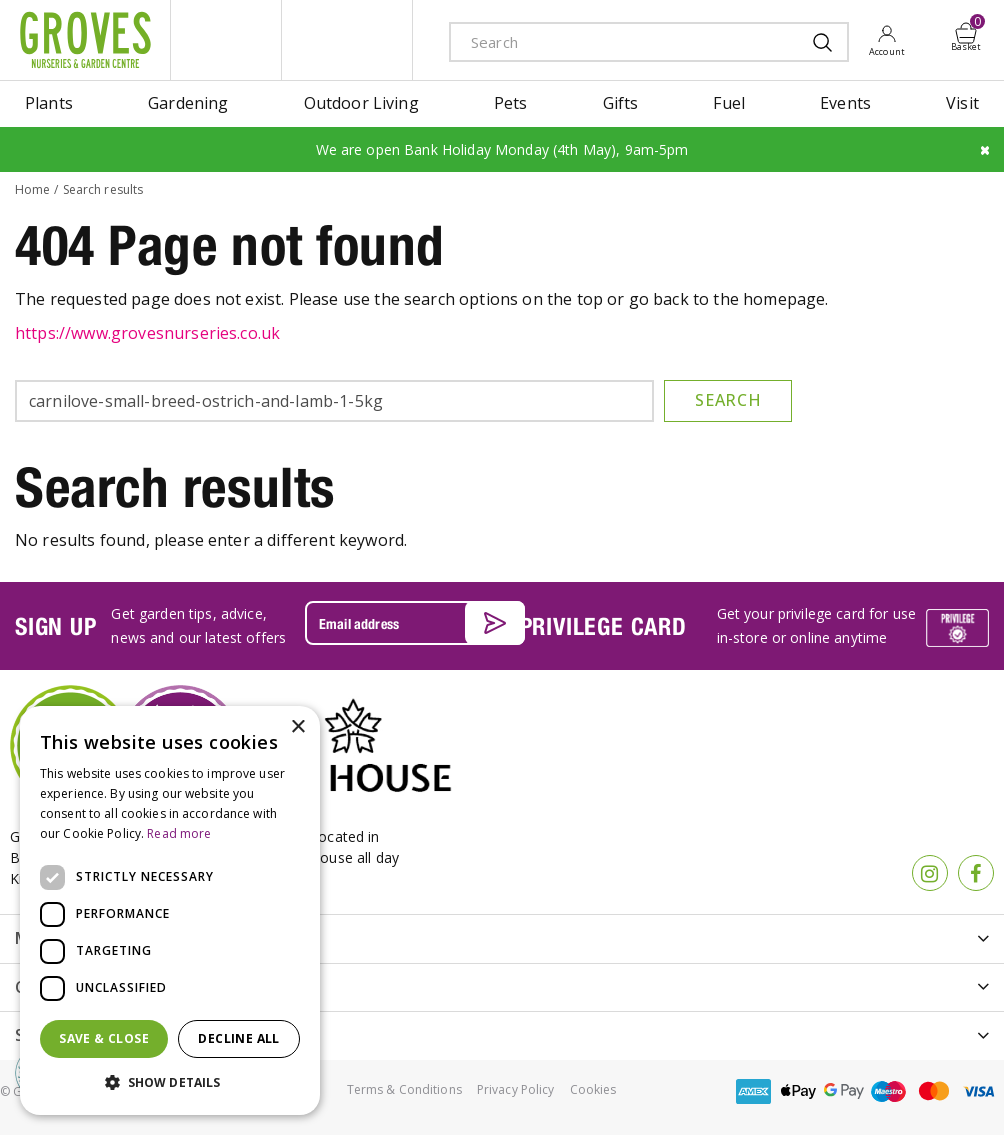  What do you see at coordinates (516, 1089) in the screenshot?
I see `Privacy Policy` at bounding box center [516, 1089].